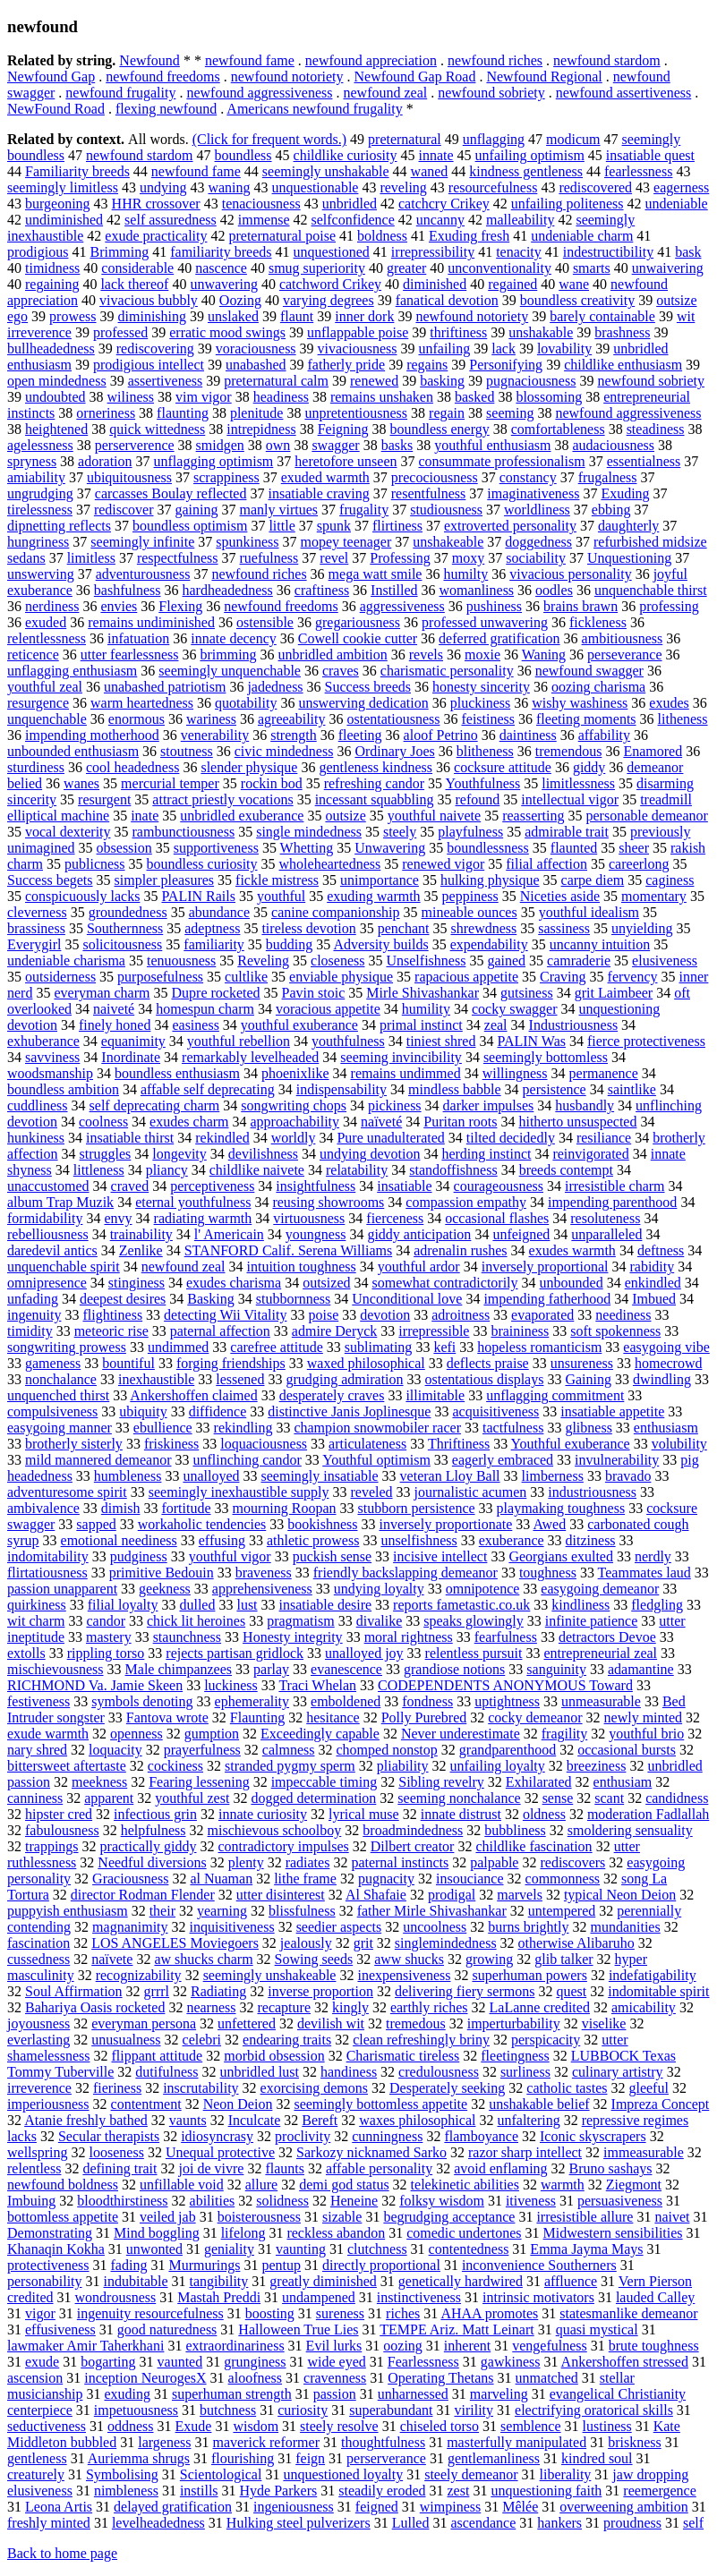  Describe the element at coordinates (345, 461) in the screenshot. I see `heretofore unseen` at that location.